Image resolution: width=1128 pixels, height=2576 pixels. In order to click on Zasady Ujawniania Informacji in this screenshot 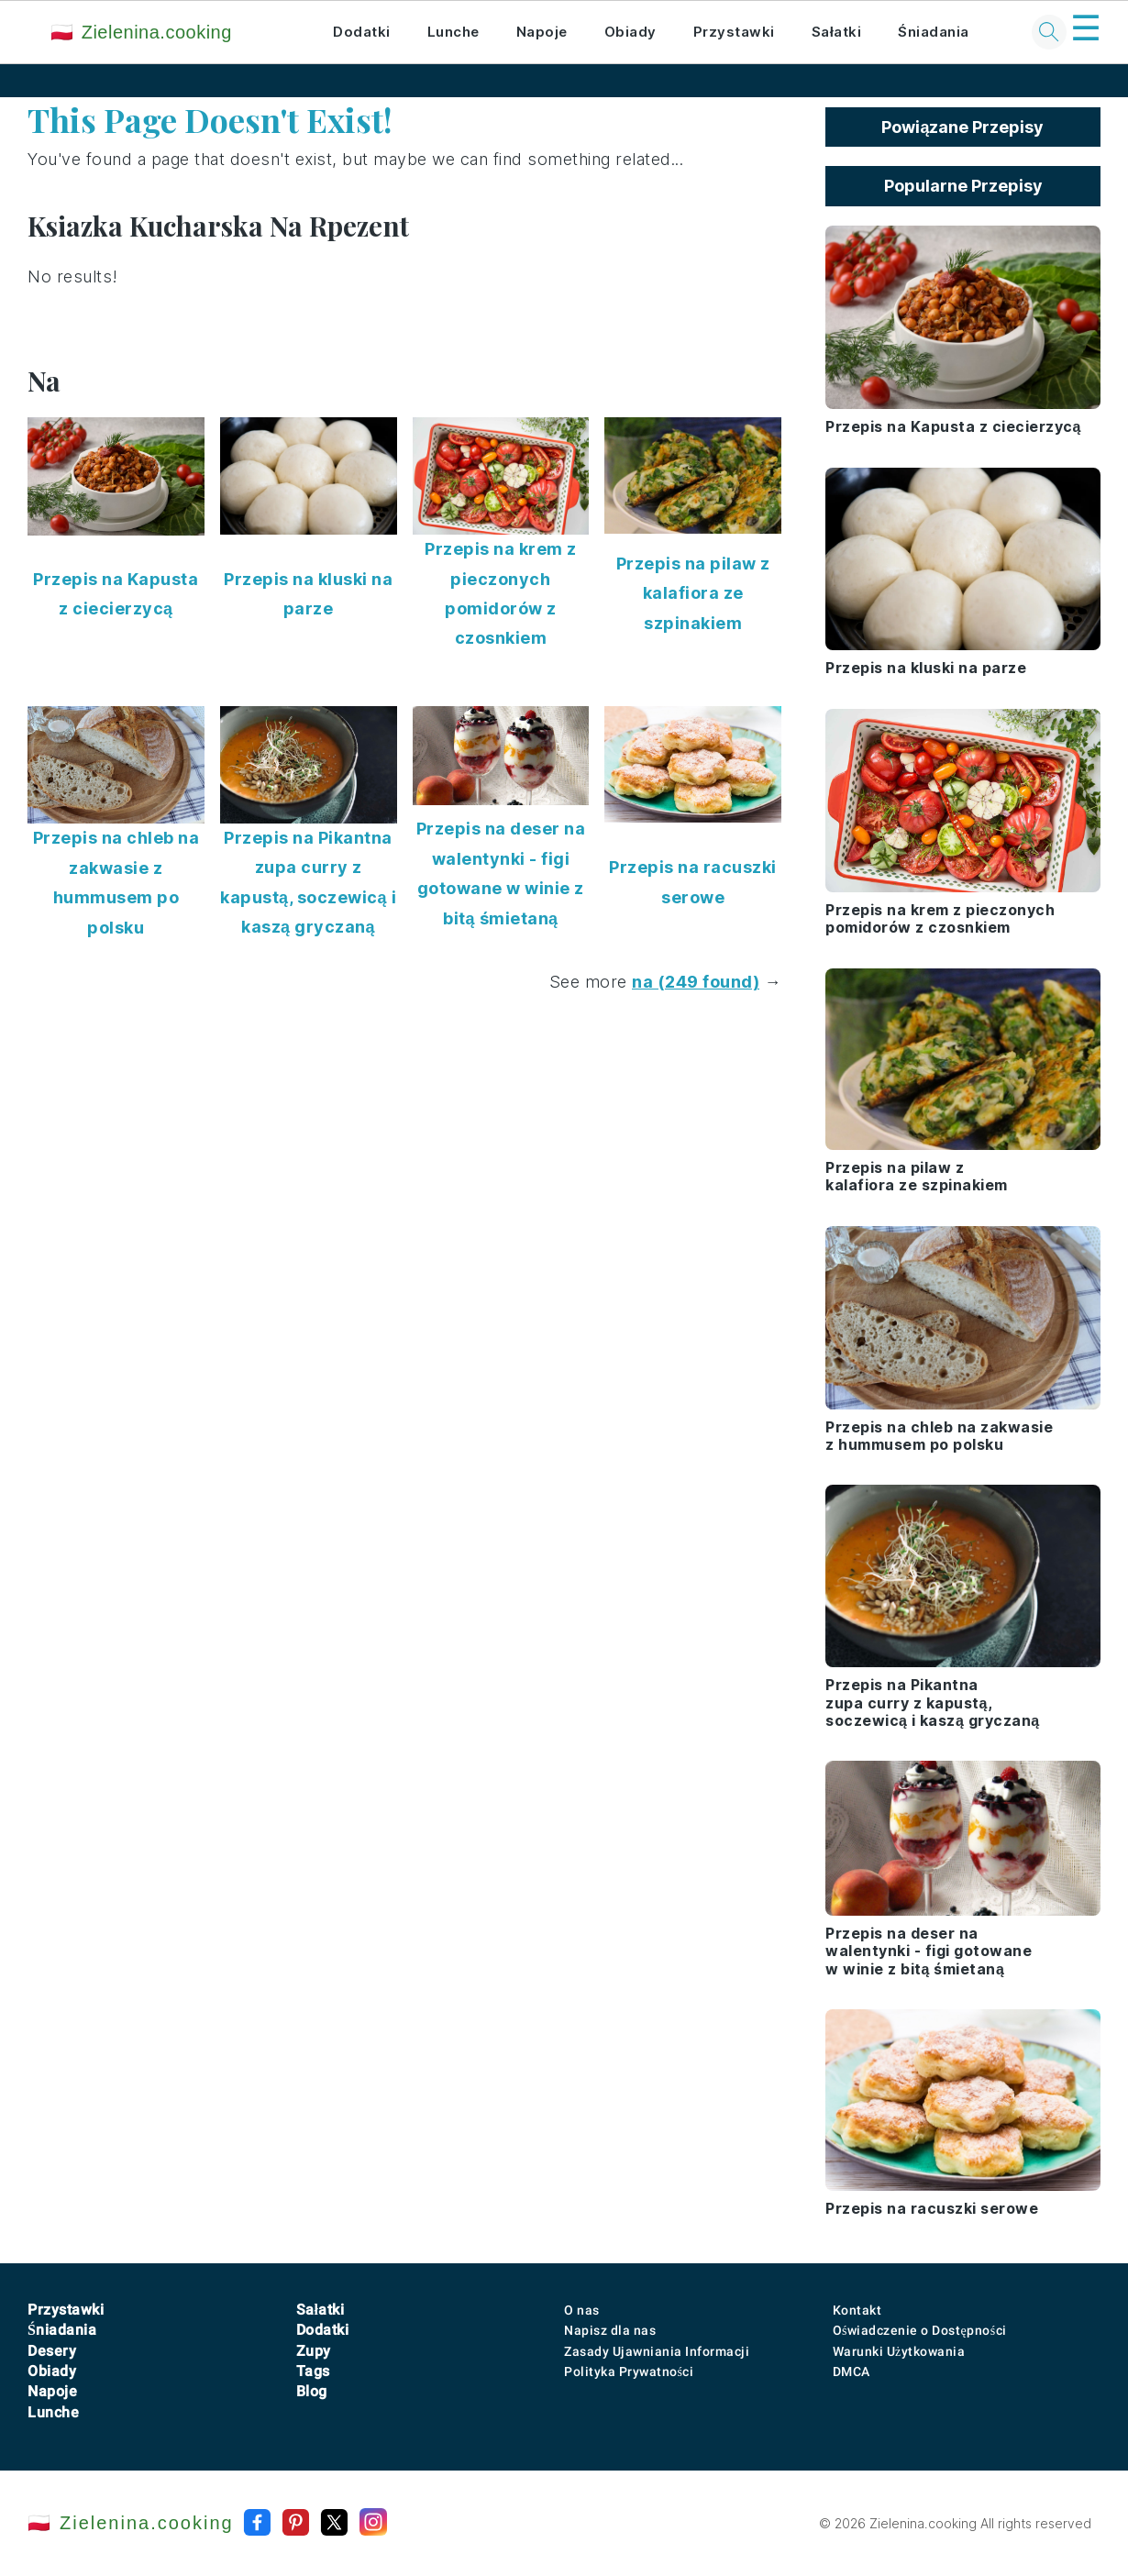, I will do `click(656, 2351)`.